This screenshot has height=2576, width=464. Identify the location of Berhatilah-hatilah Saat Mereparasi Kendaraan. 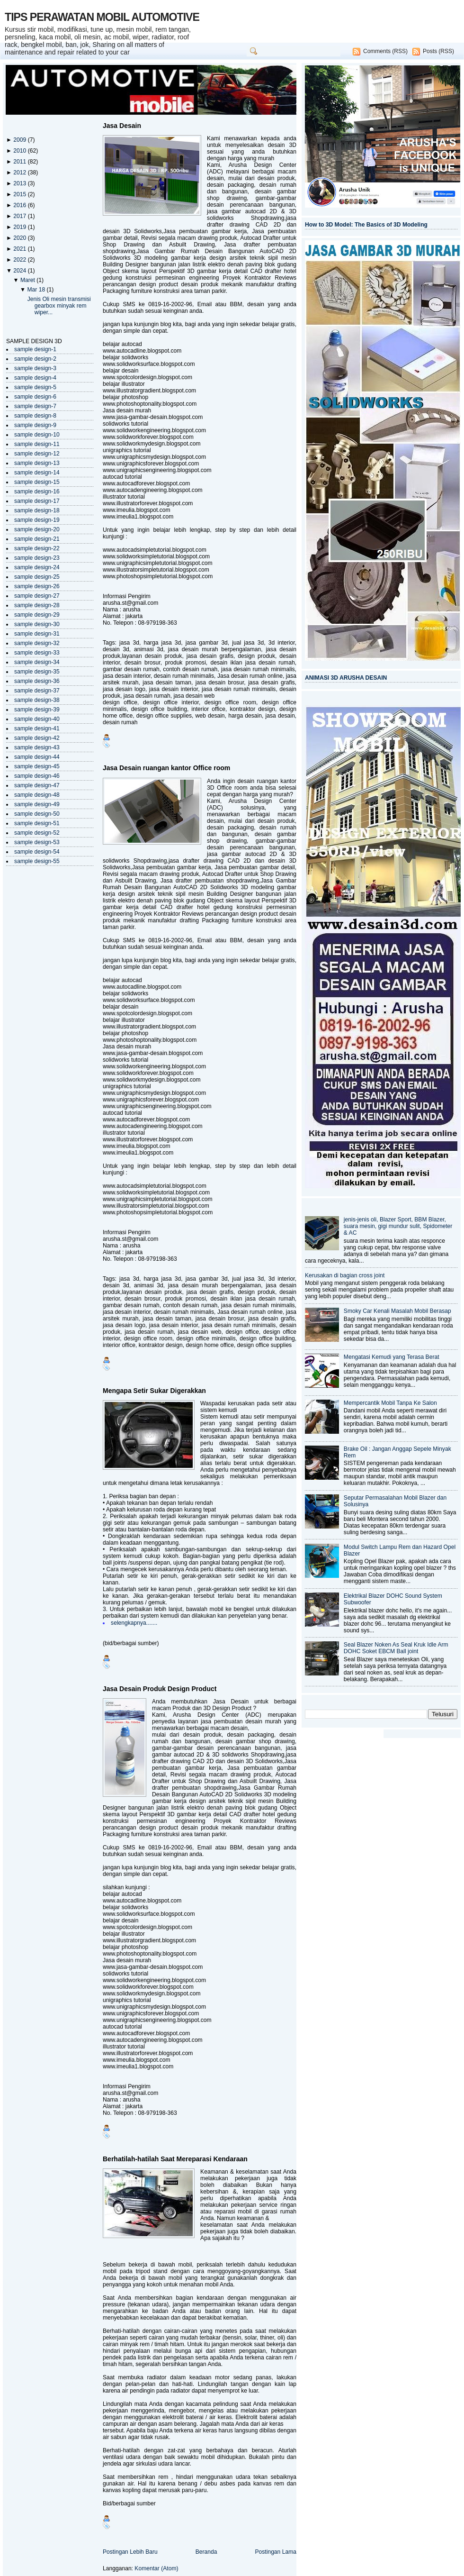
(175, 2159).